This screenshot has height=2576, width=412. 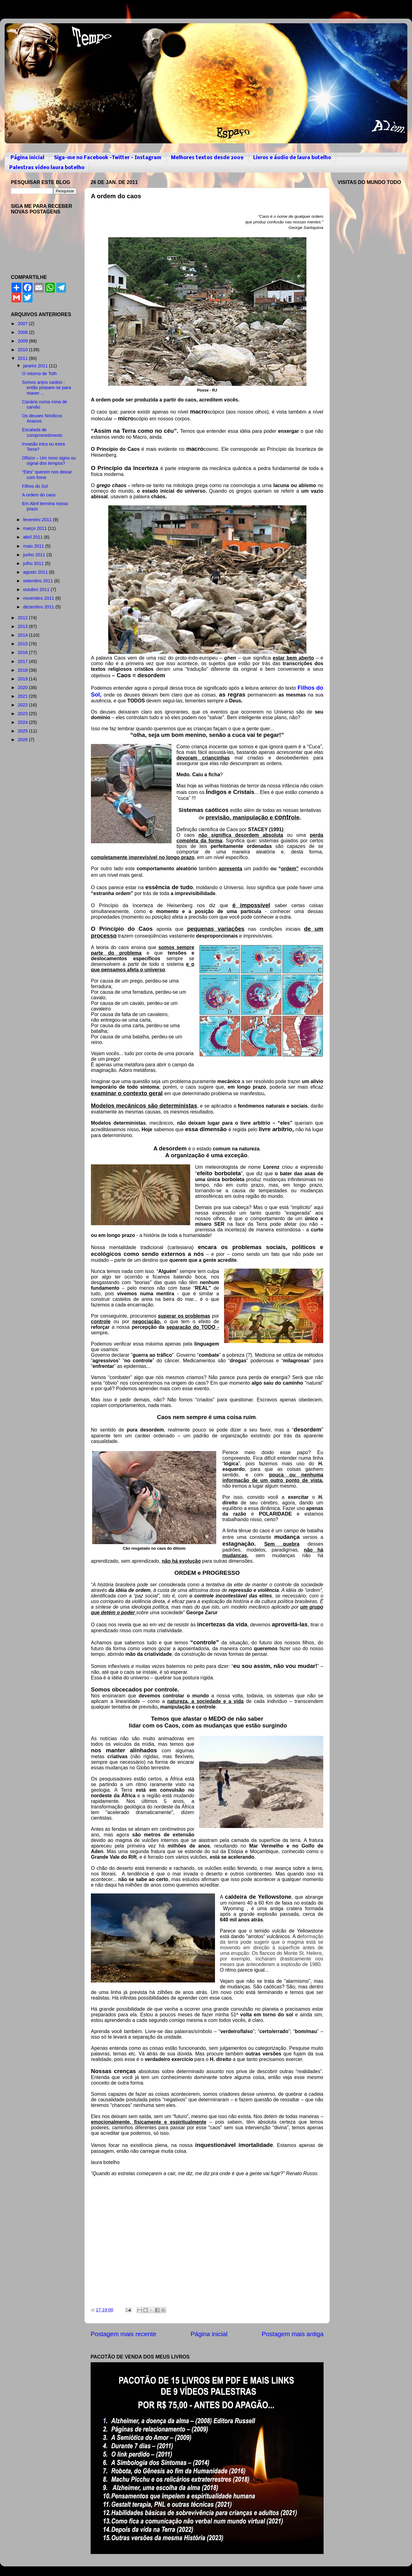 I want to click on 2016, so click(x=23, y=652).